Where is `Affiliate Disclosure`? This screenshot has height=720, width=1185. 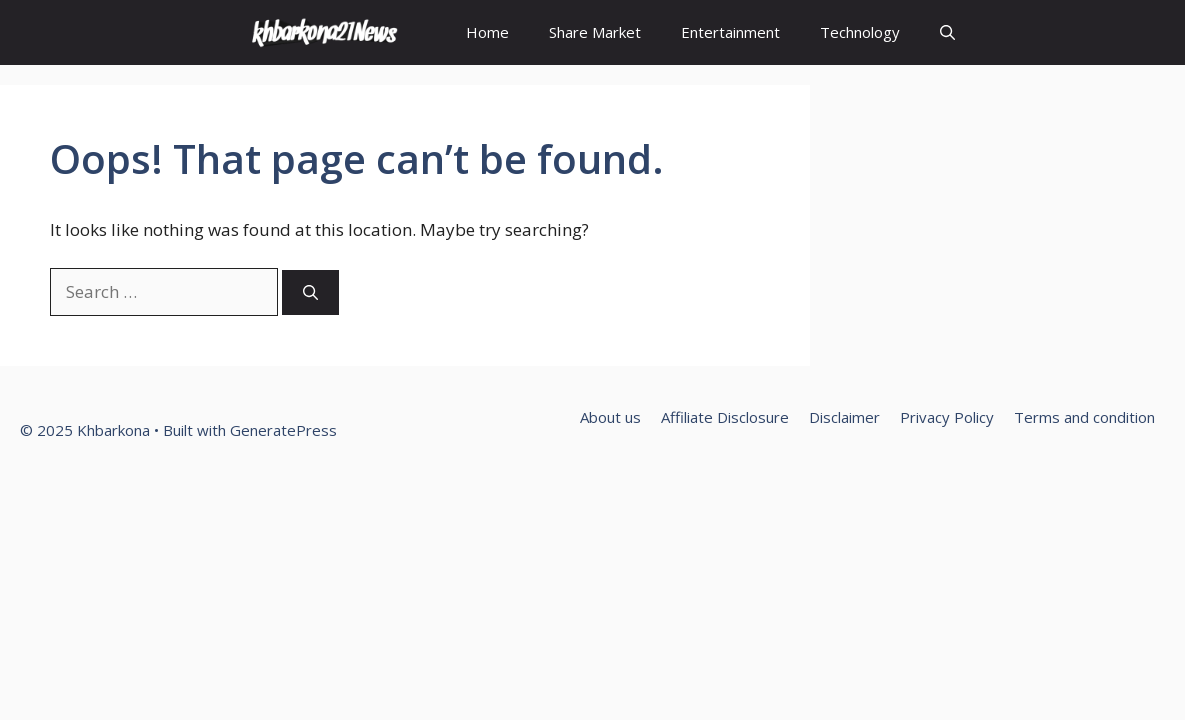 Affiliate Disclosure is located at coordinates (725, 417).